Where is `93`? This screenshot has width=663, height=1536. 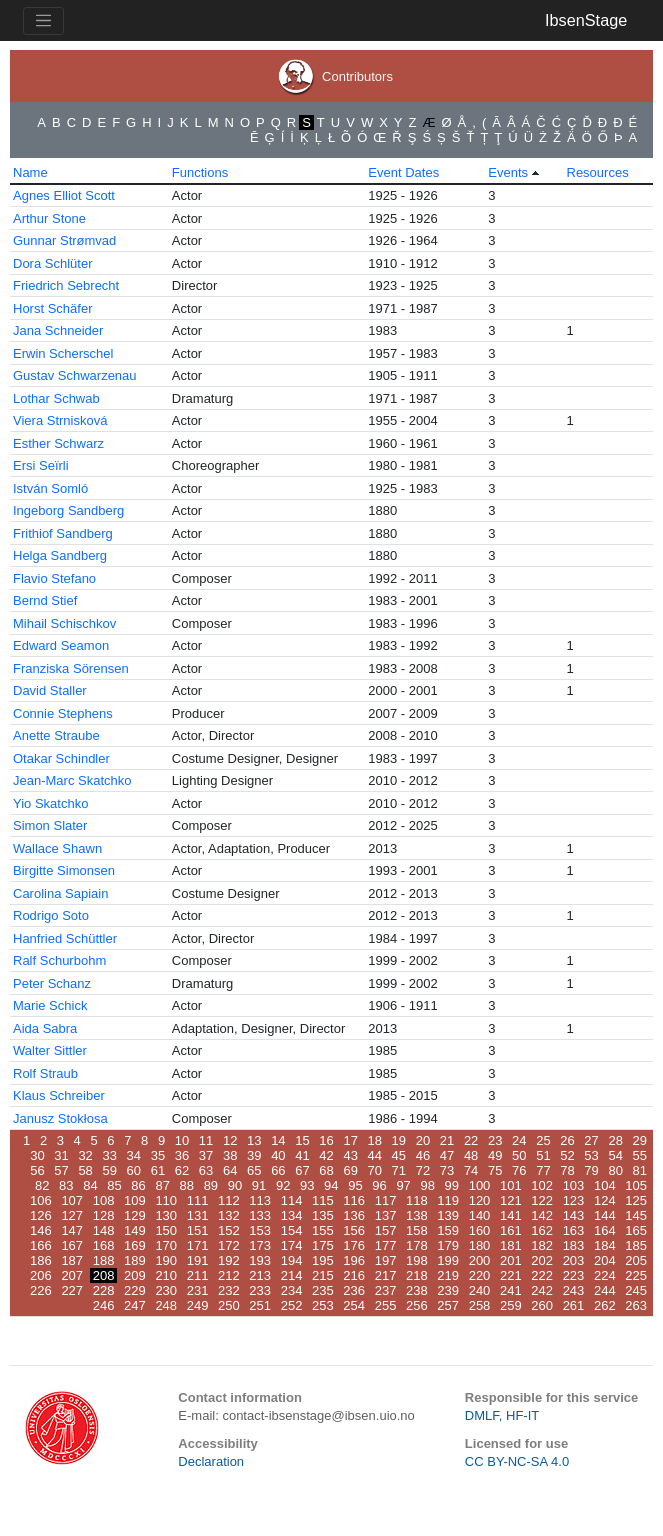
93 is located at coordinates (307, 1185).